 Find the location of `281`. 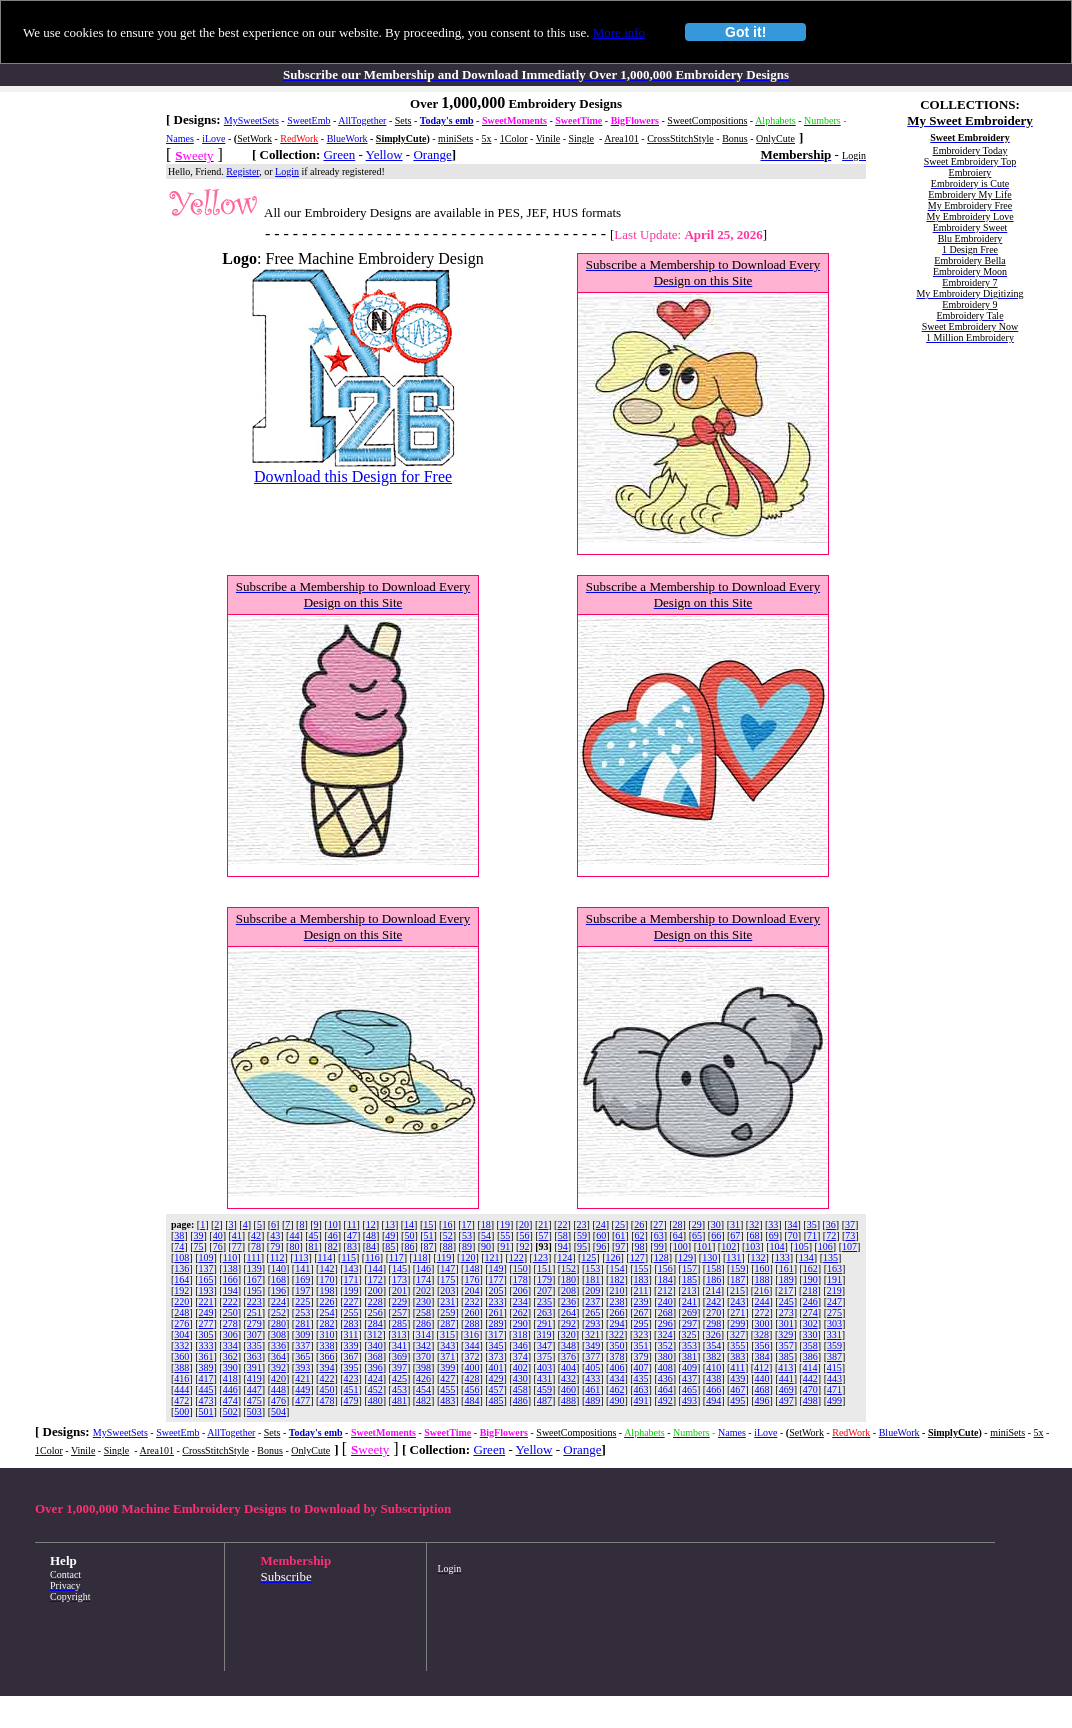

281 is located at coordinates (302, 1323).